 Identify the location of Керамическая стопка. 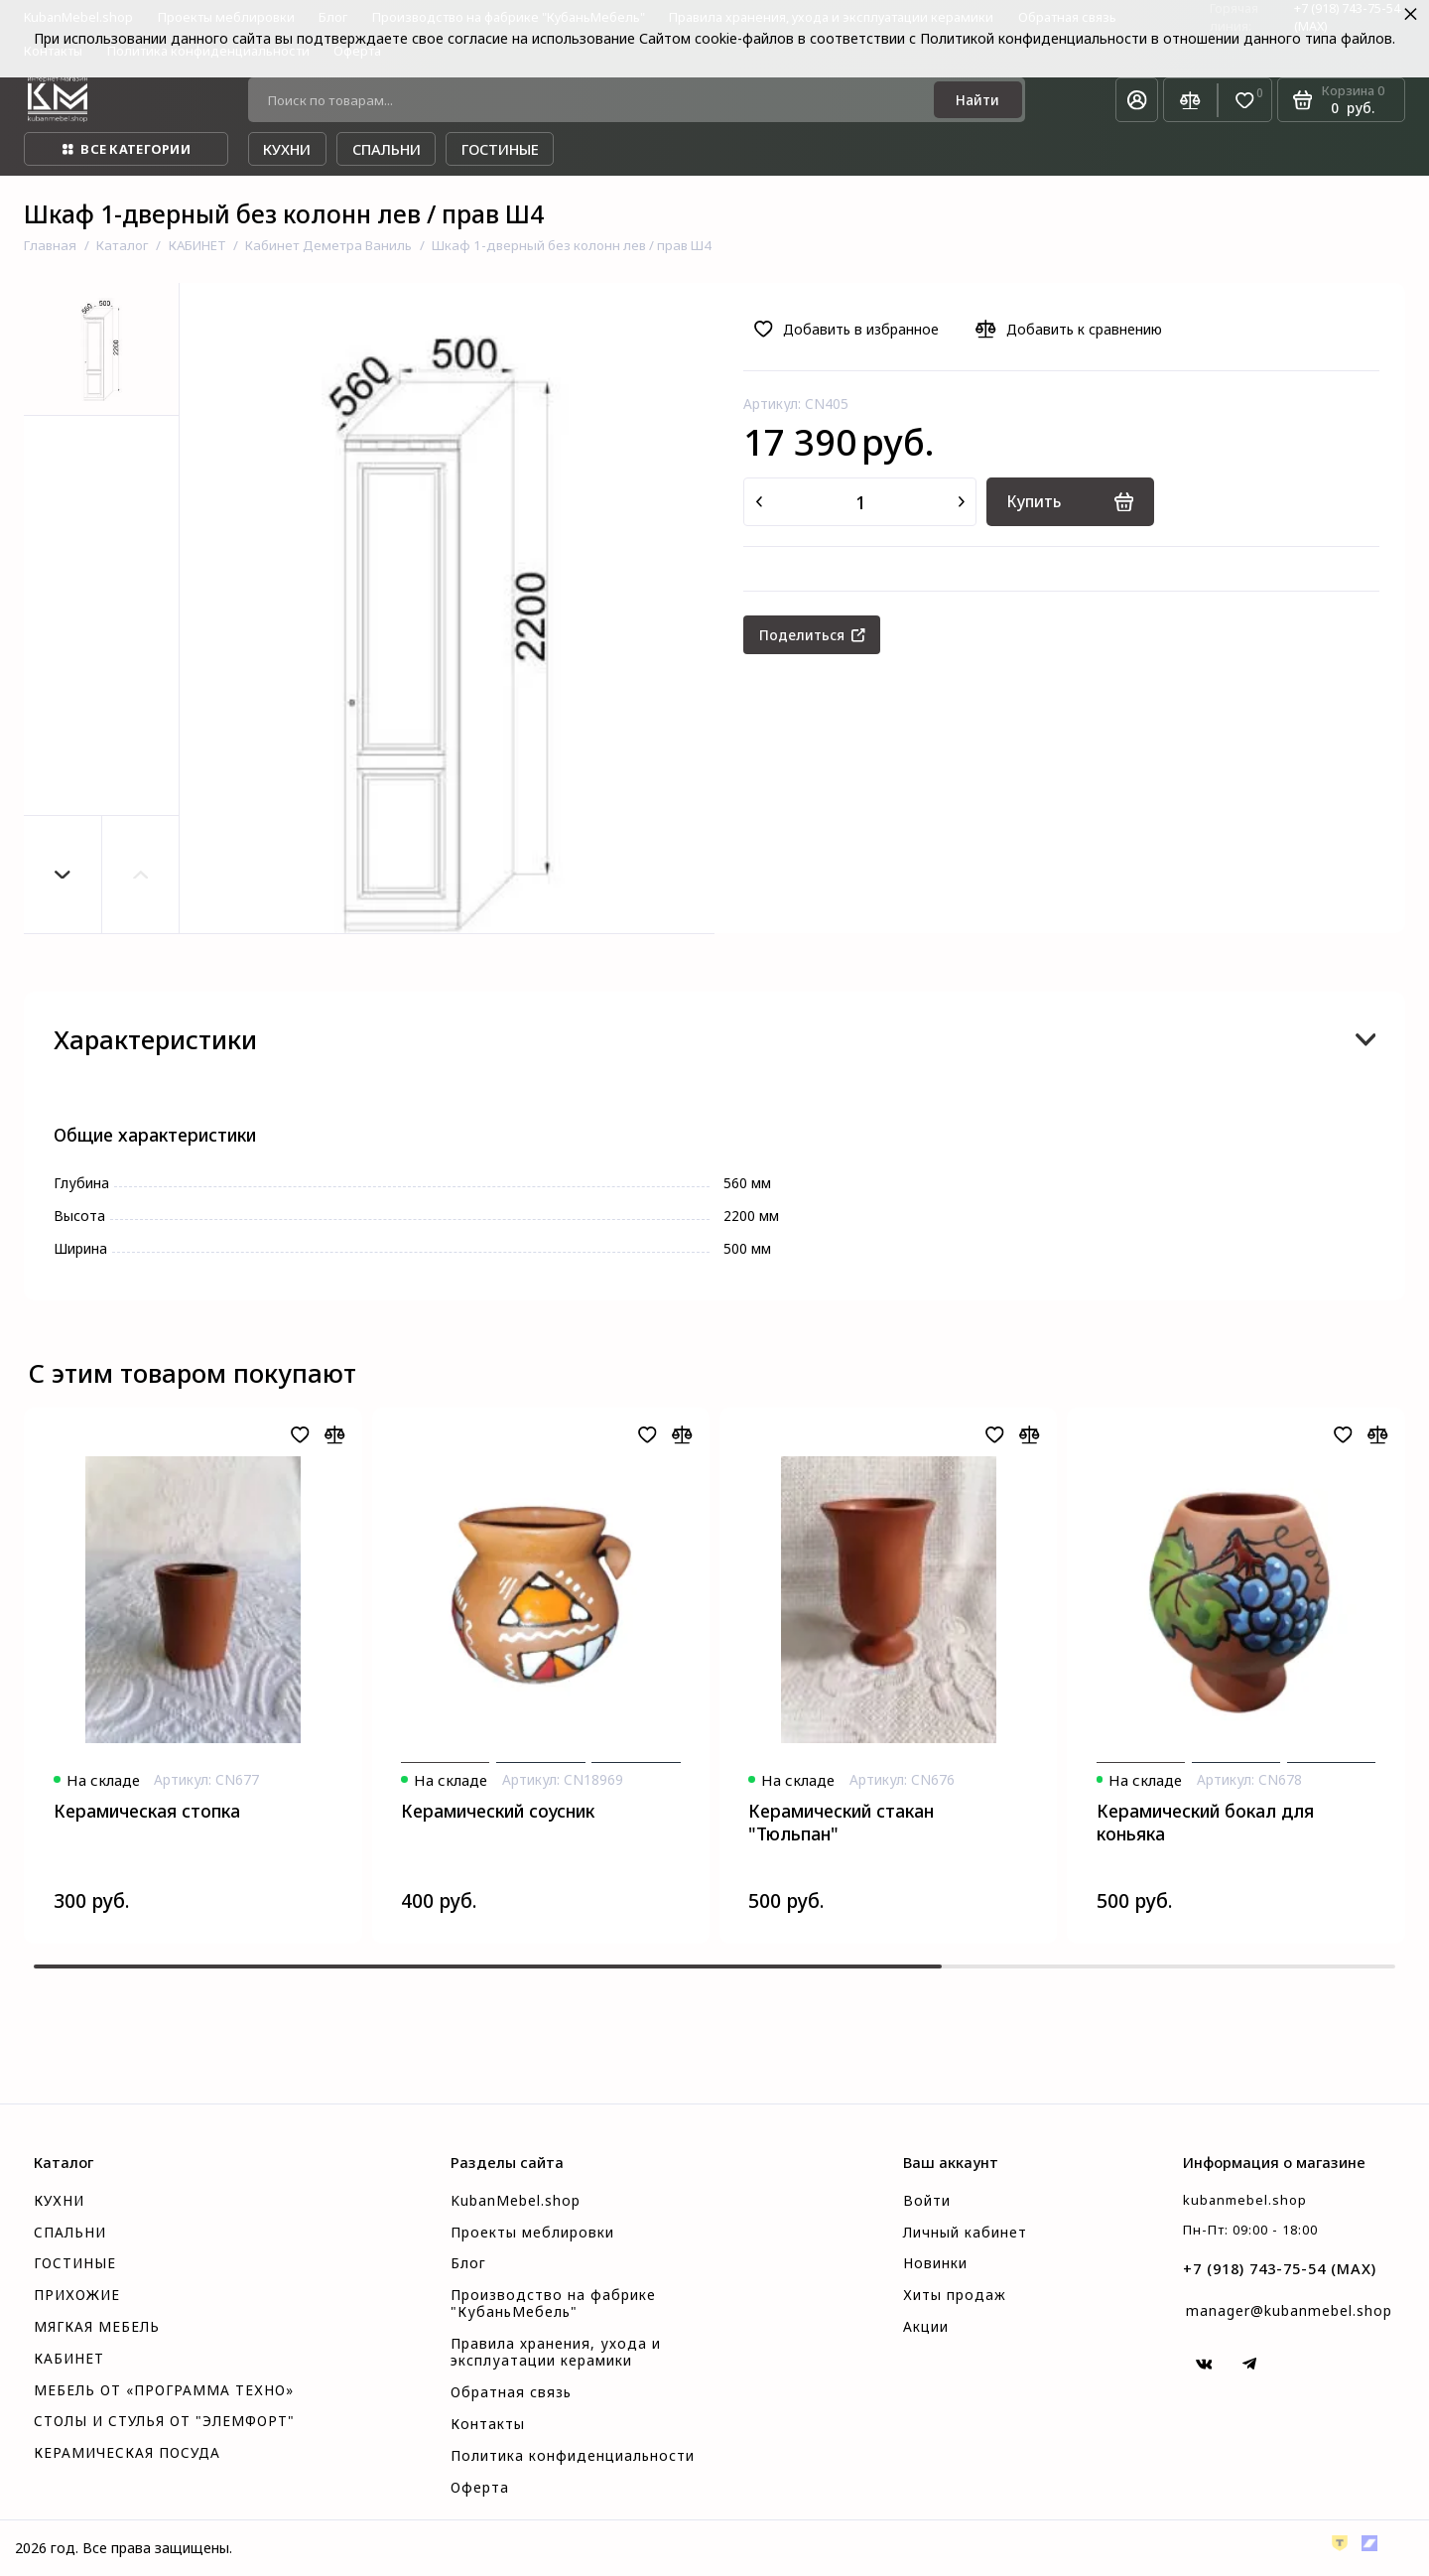
(147, 1811).